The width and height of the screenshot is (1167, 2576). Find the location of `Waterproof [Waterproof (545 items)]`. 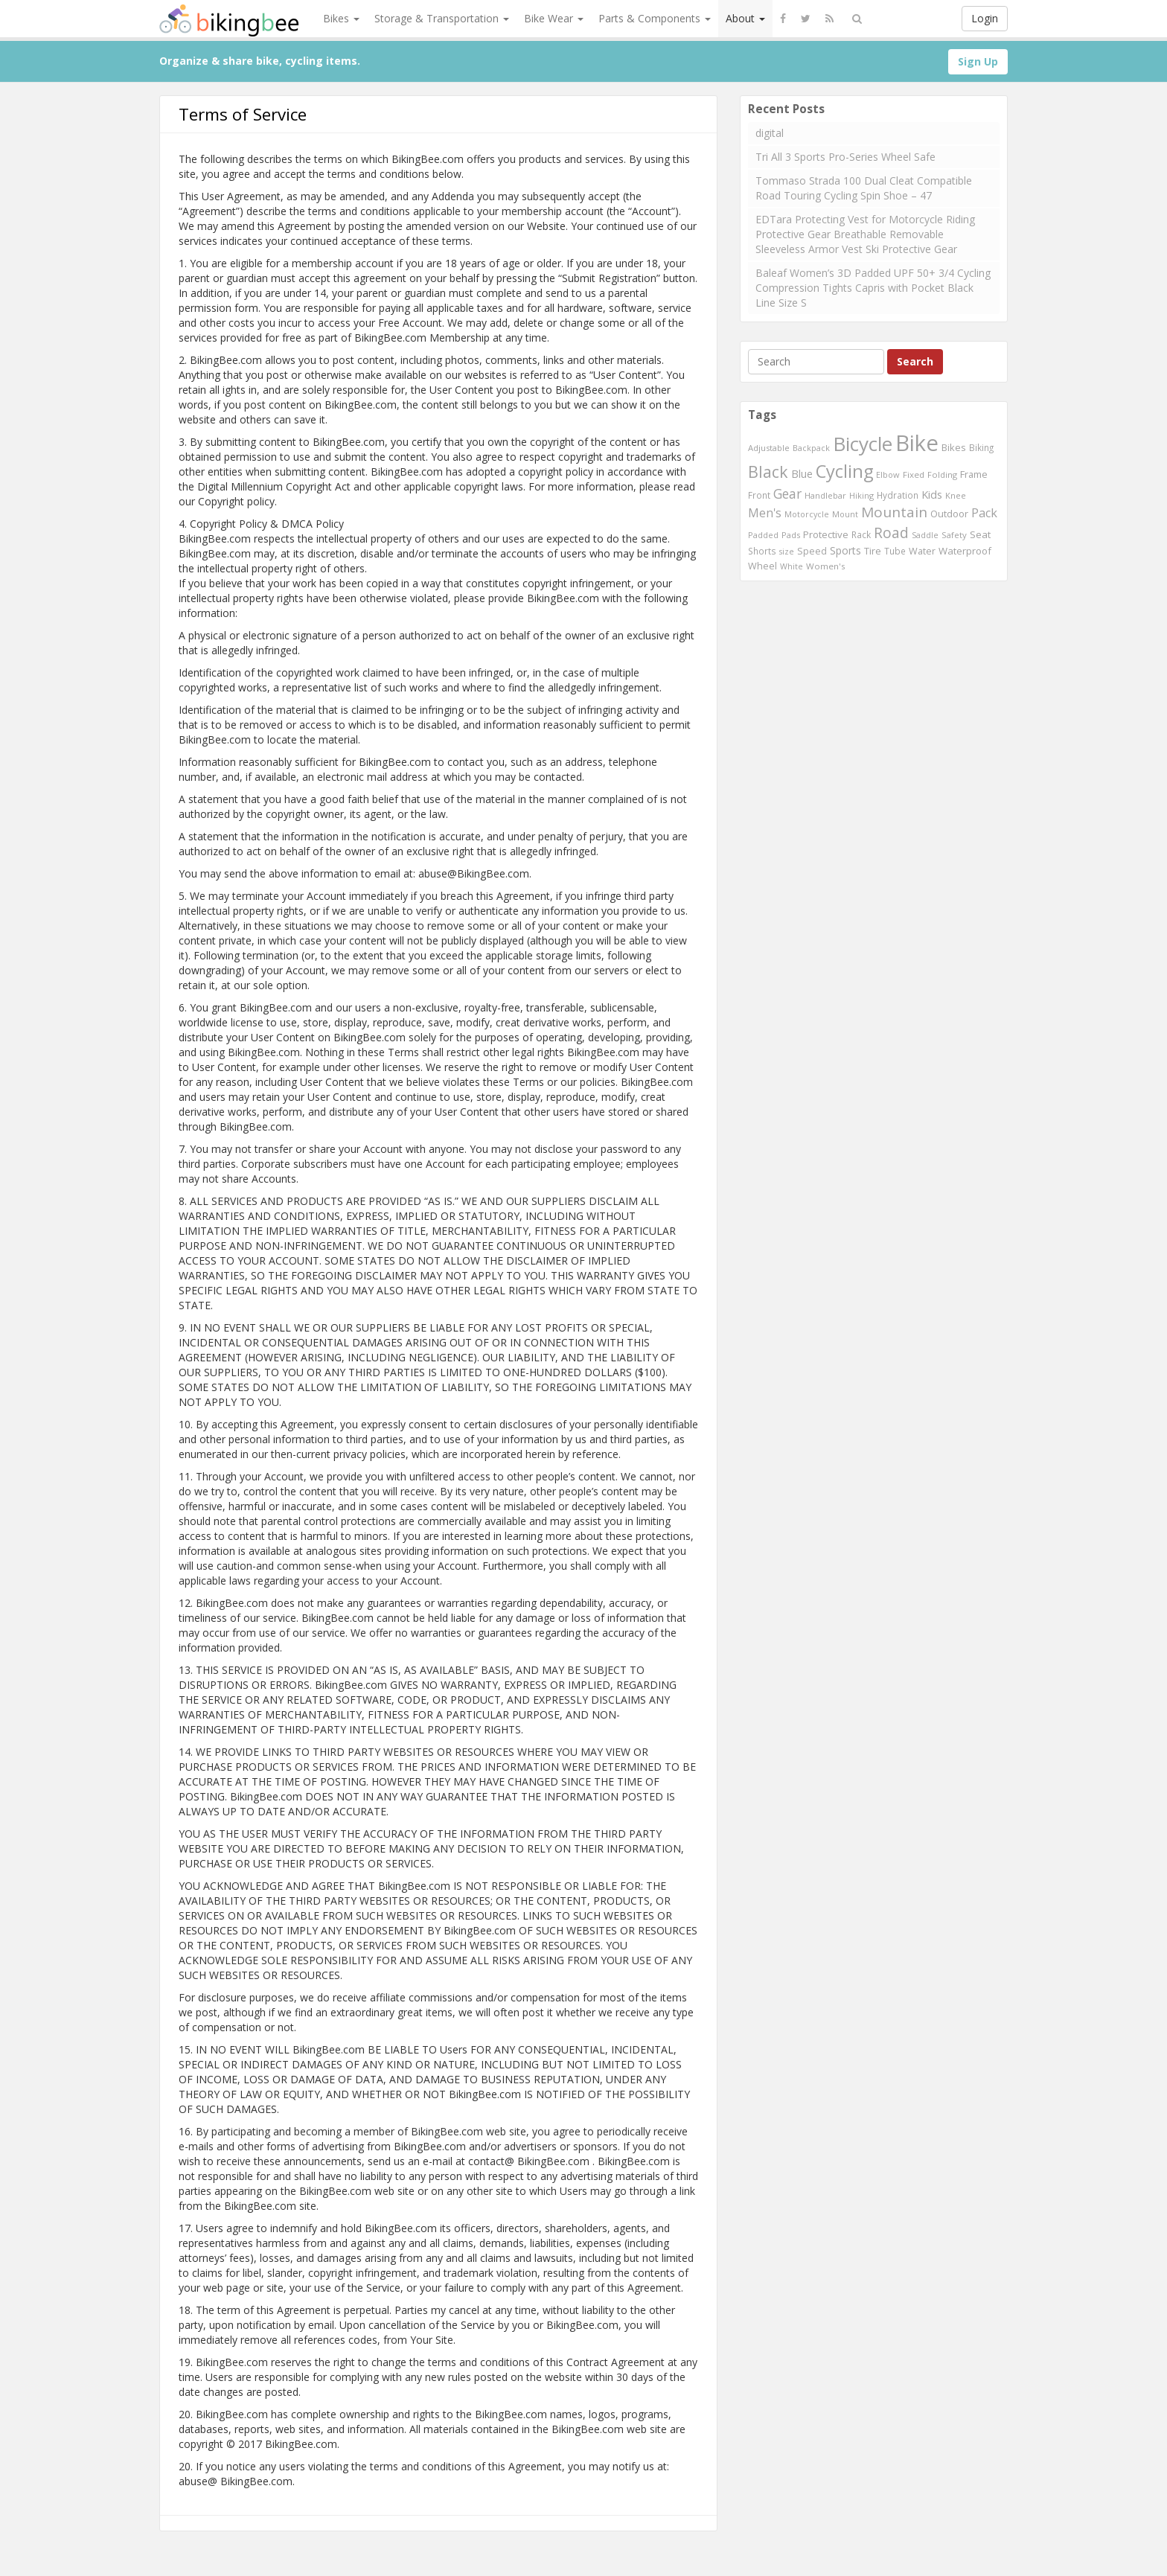

Waterproof [Waterproof (545 items)] is located at coordinates (965, 550).